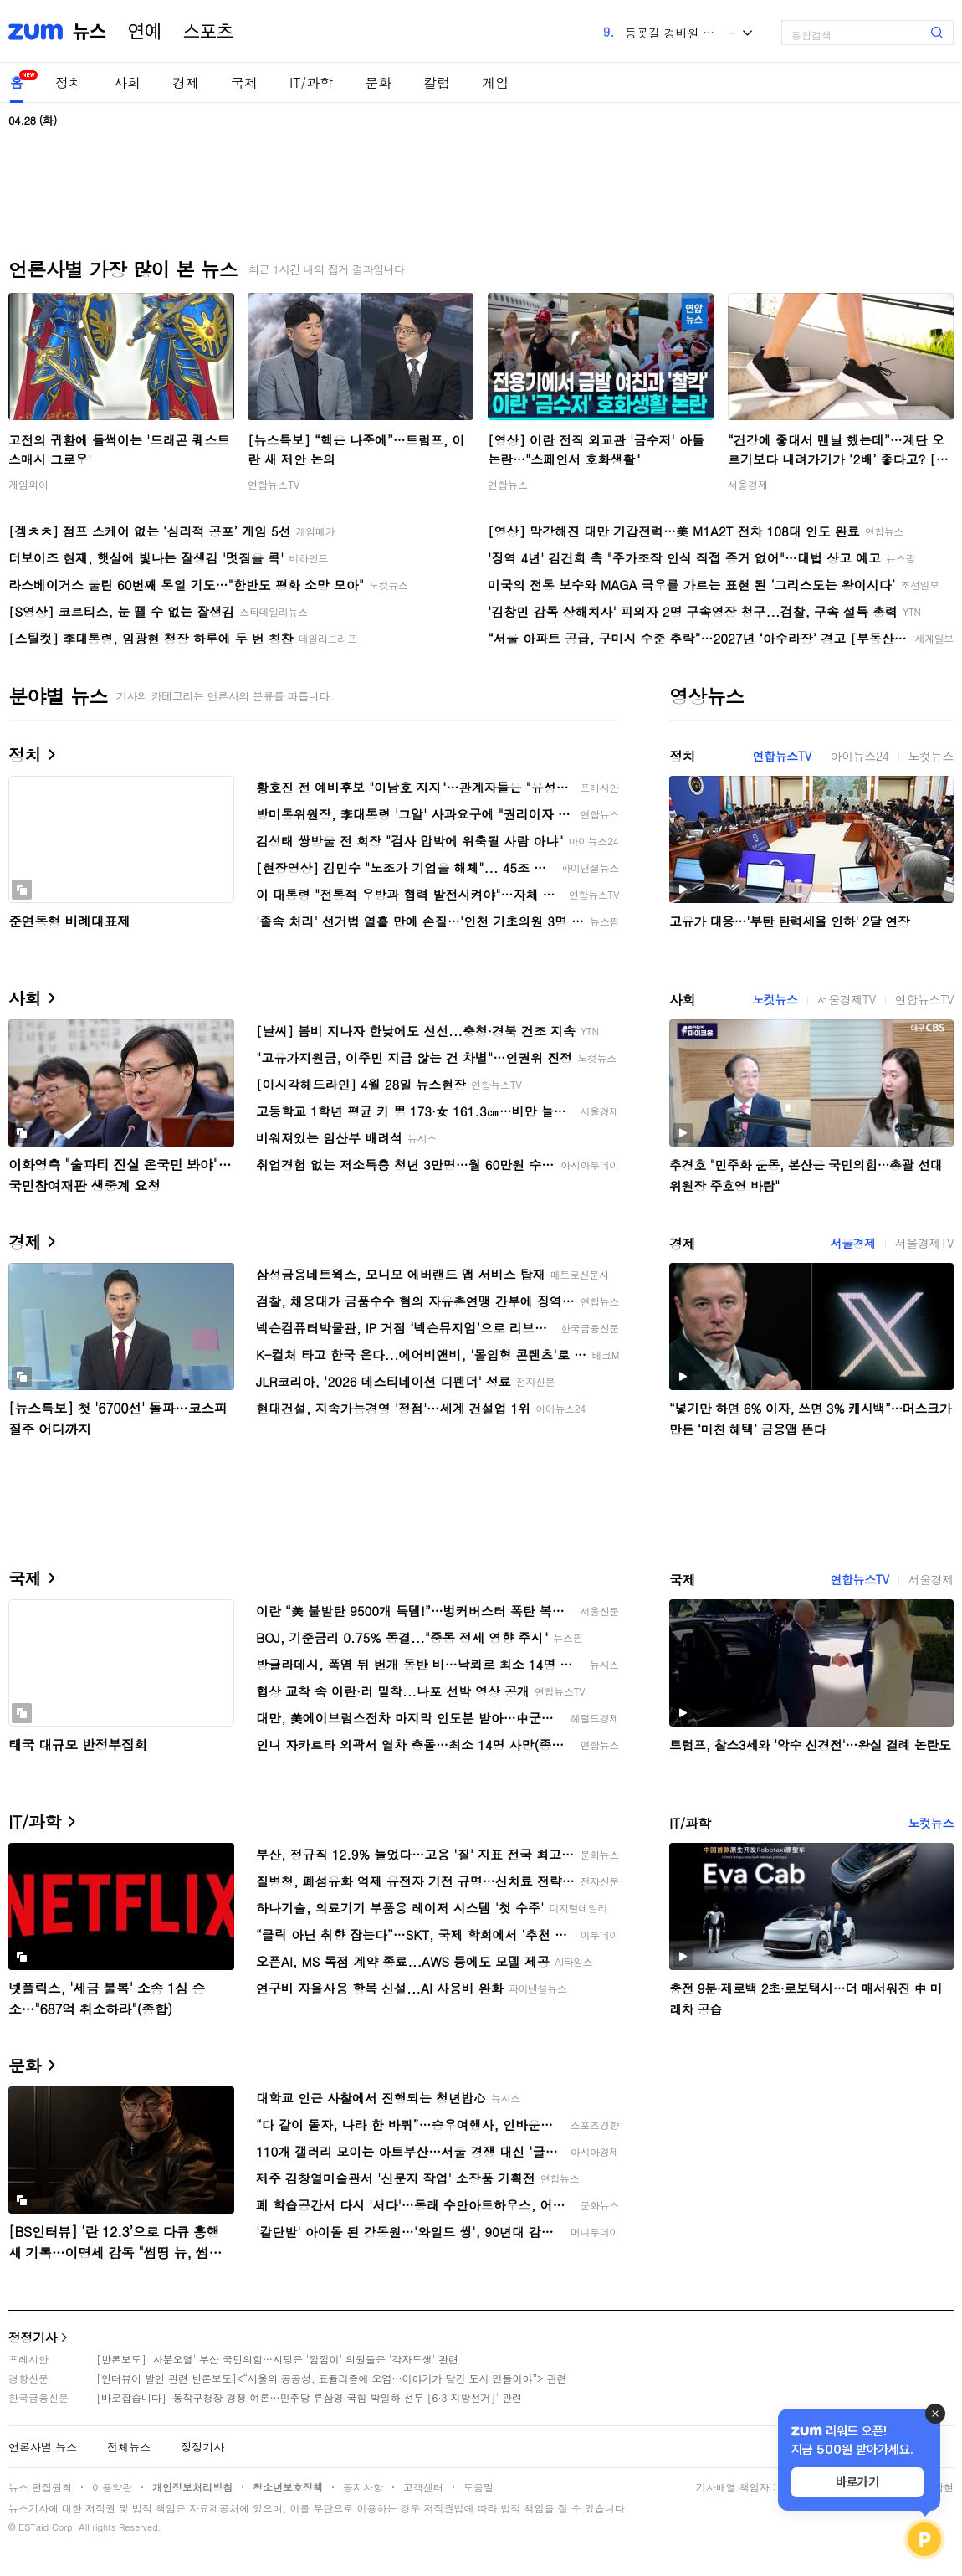  What do you see at coordinates (129, 2447) in the screenshot?
I see `전체뉴스` at bounding box center [129, 2447].